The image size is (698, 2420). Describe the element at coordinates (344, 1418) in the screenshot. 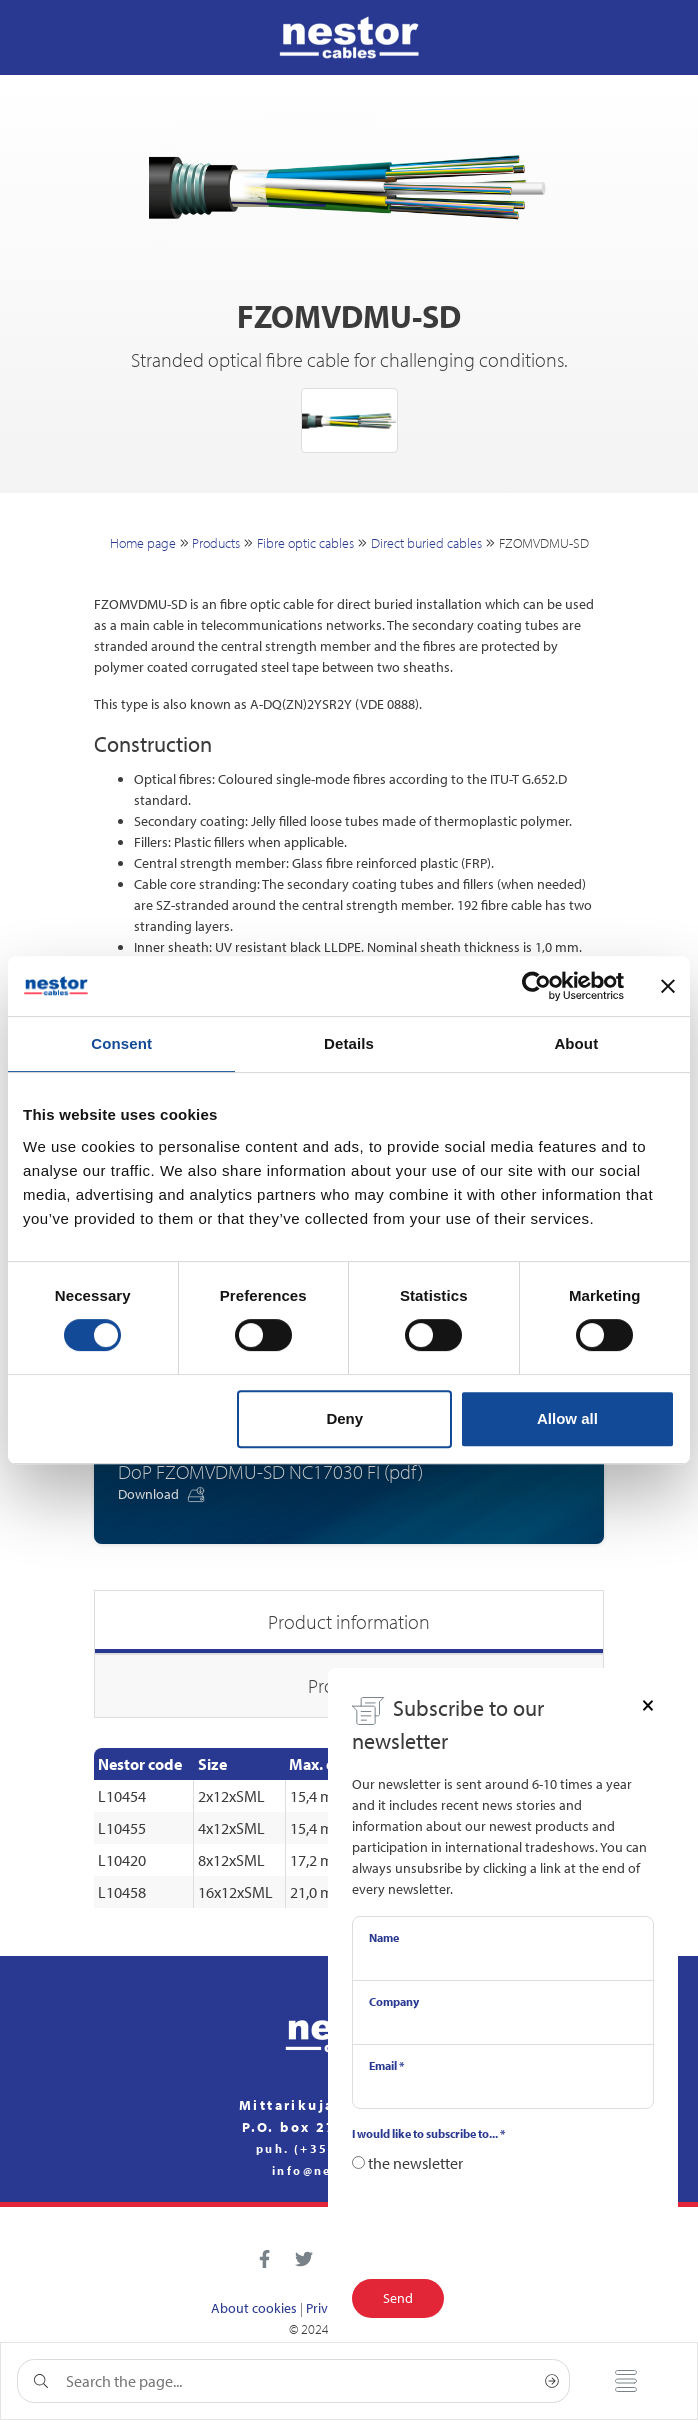

I see `Deny` at that location.